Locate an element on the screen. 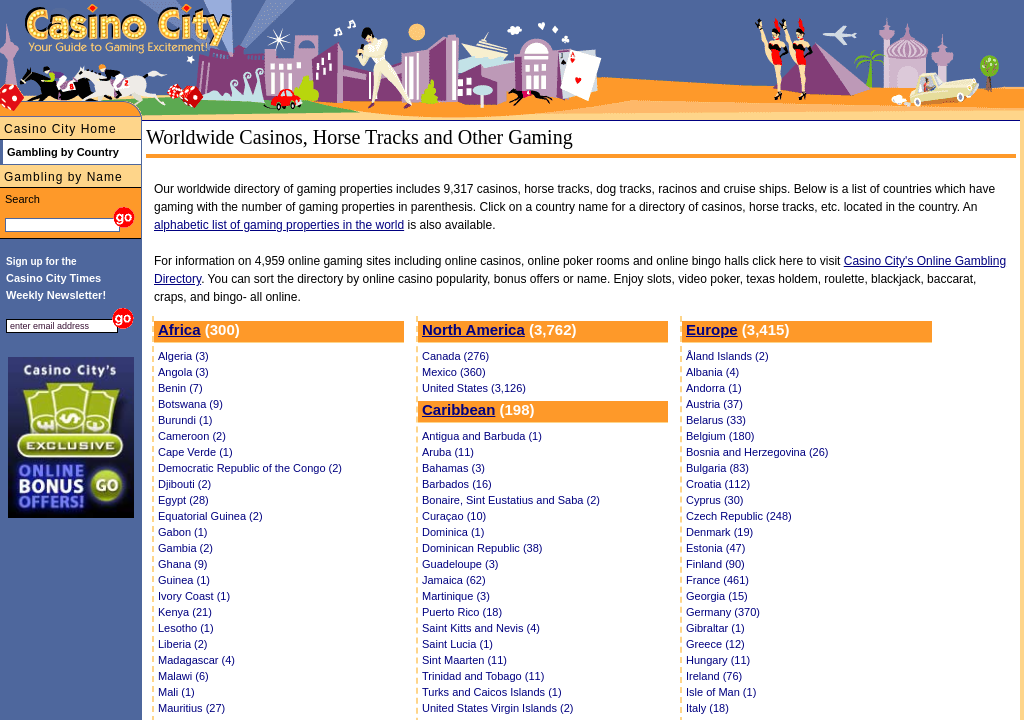 Image resolution: width=1024 pixels, height=720 pixels. Saint Kitts and Nevis (4) is located at coordinates (481, 628).